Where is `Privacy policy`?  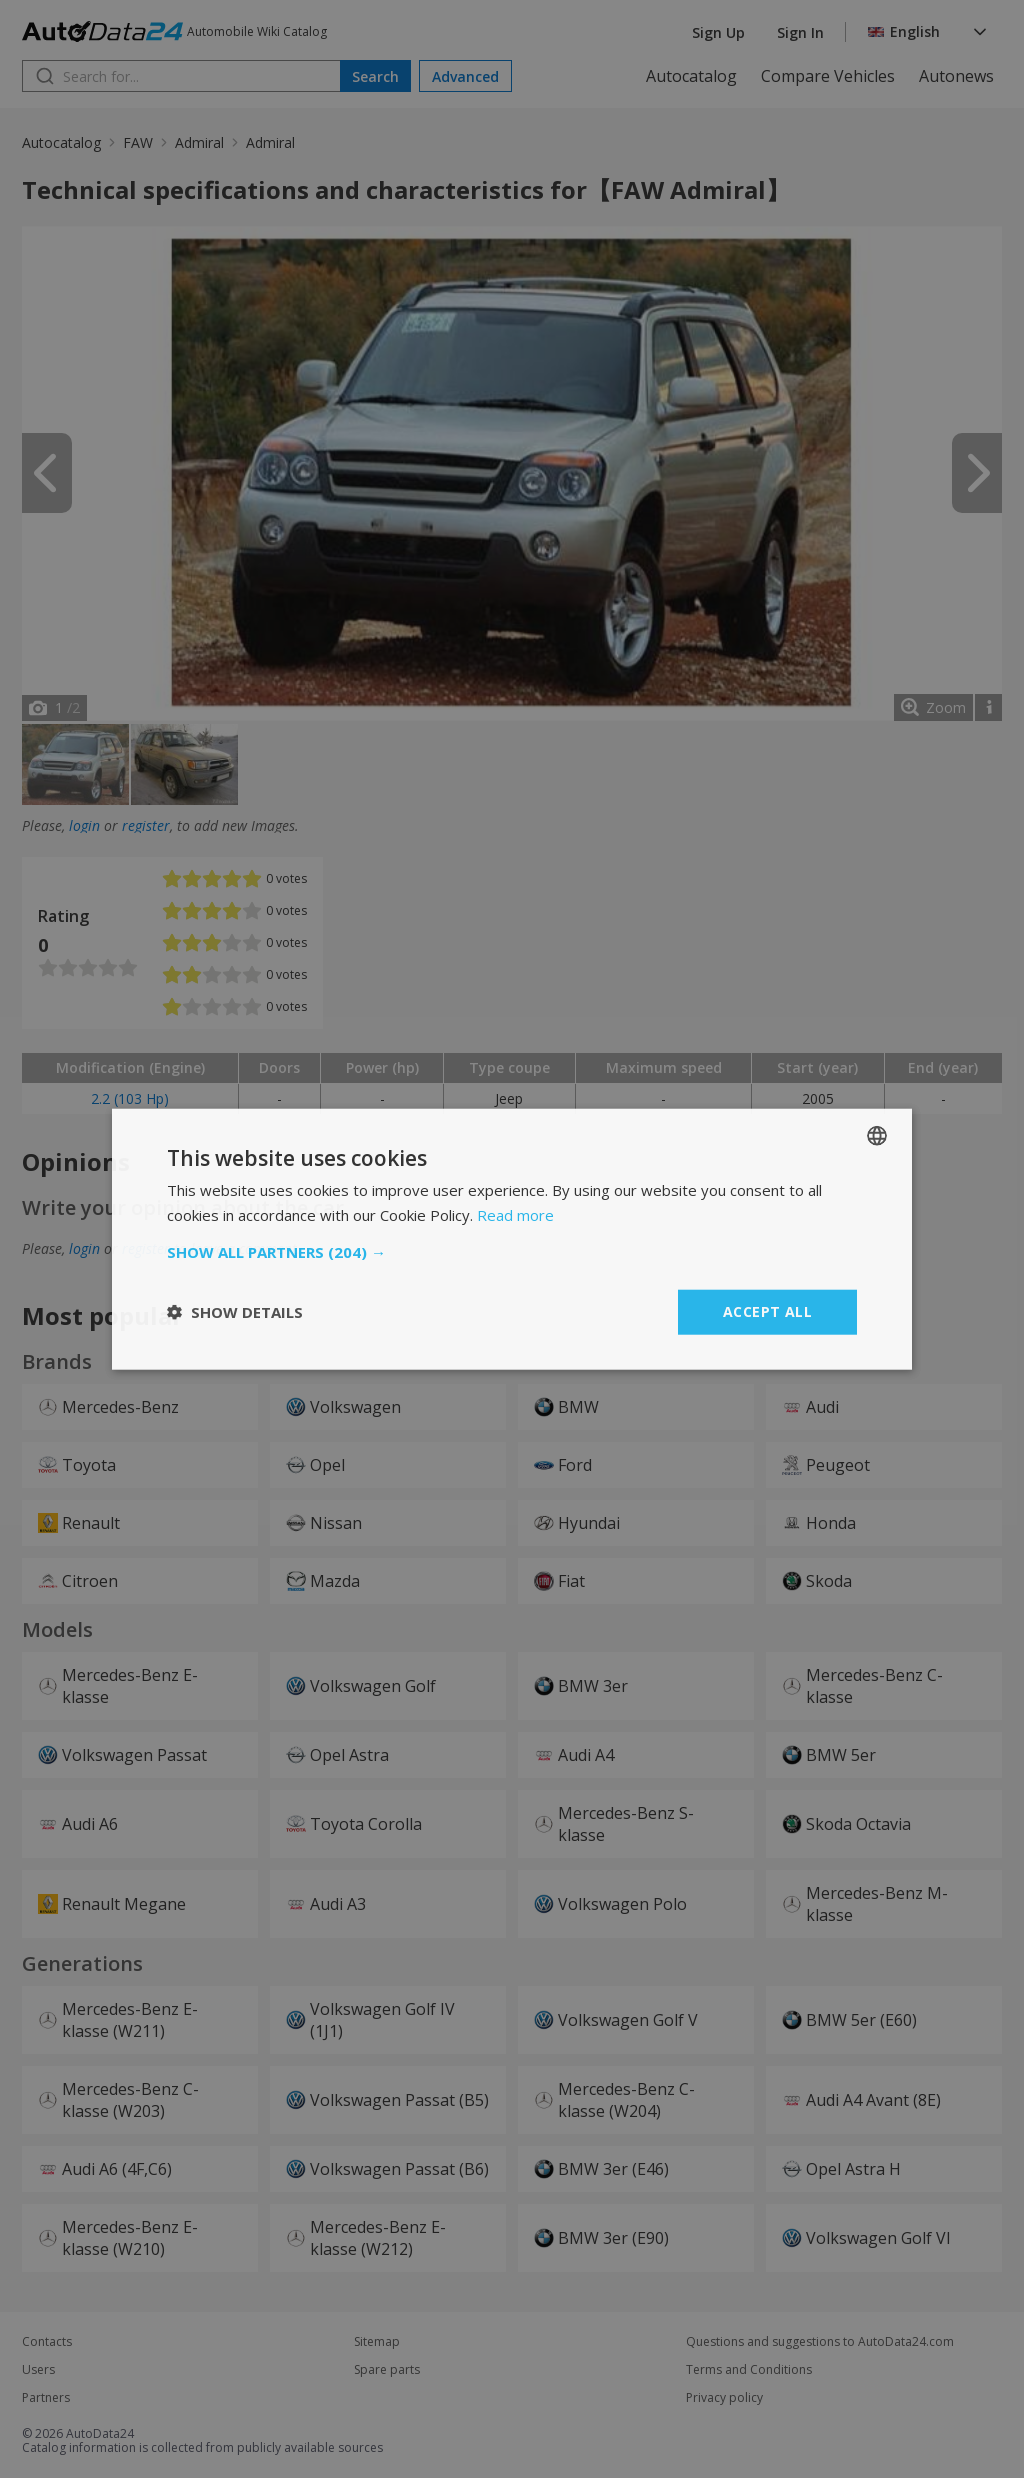
Privacy policy is located at coordinates (724, 2398).